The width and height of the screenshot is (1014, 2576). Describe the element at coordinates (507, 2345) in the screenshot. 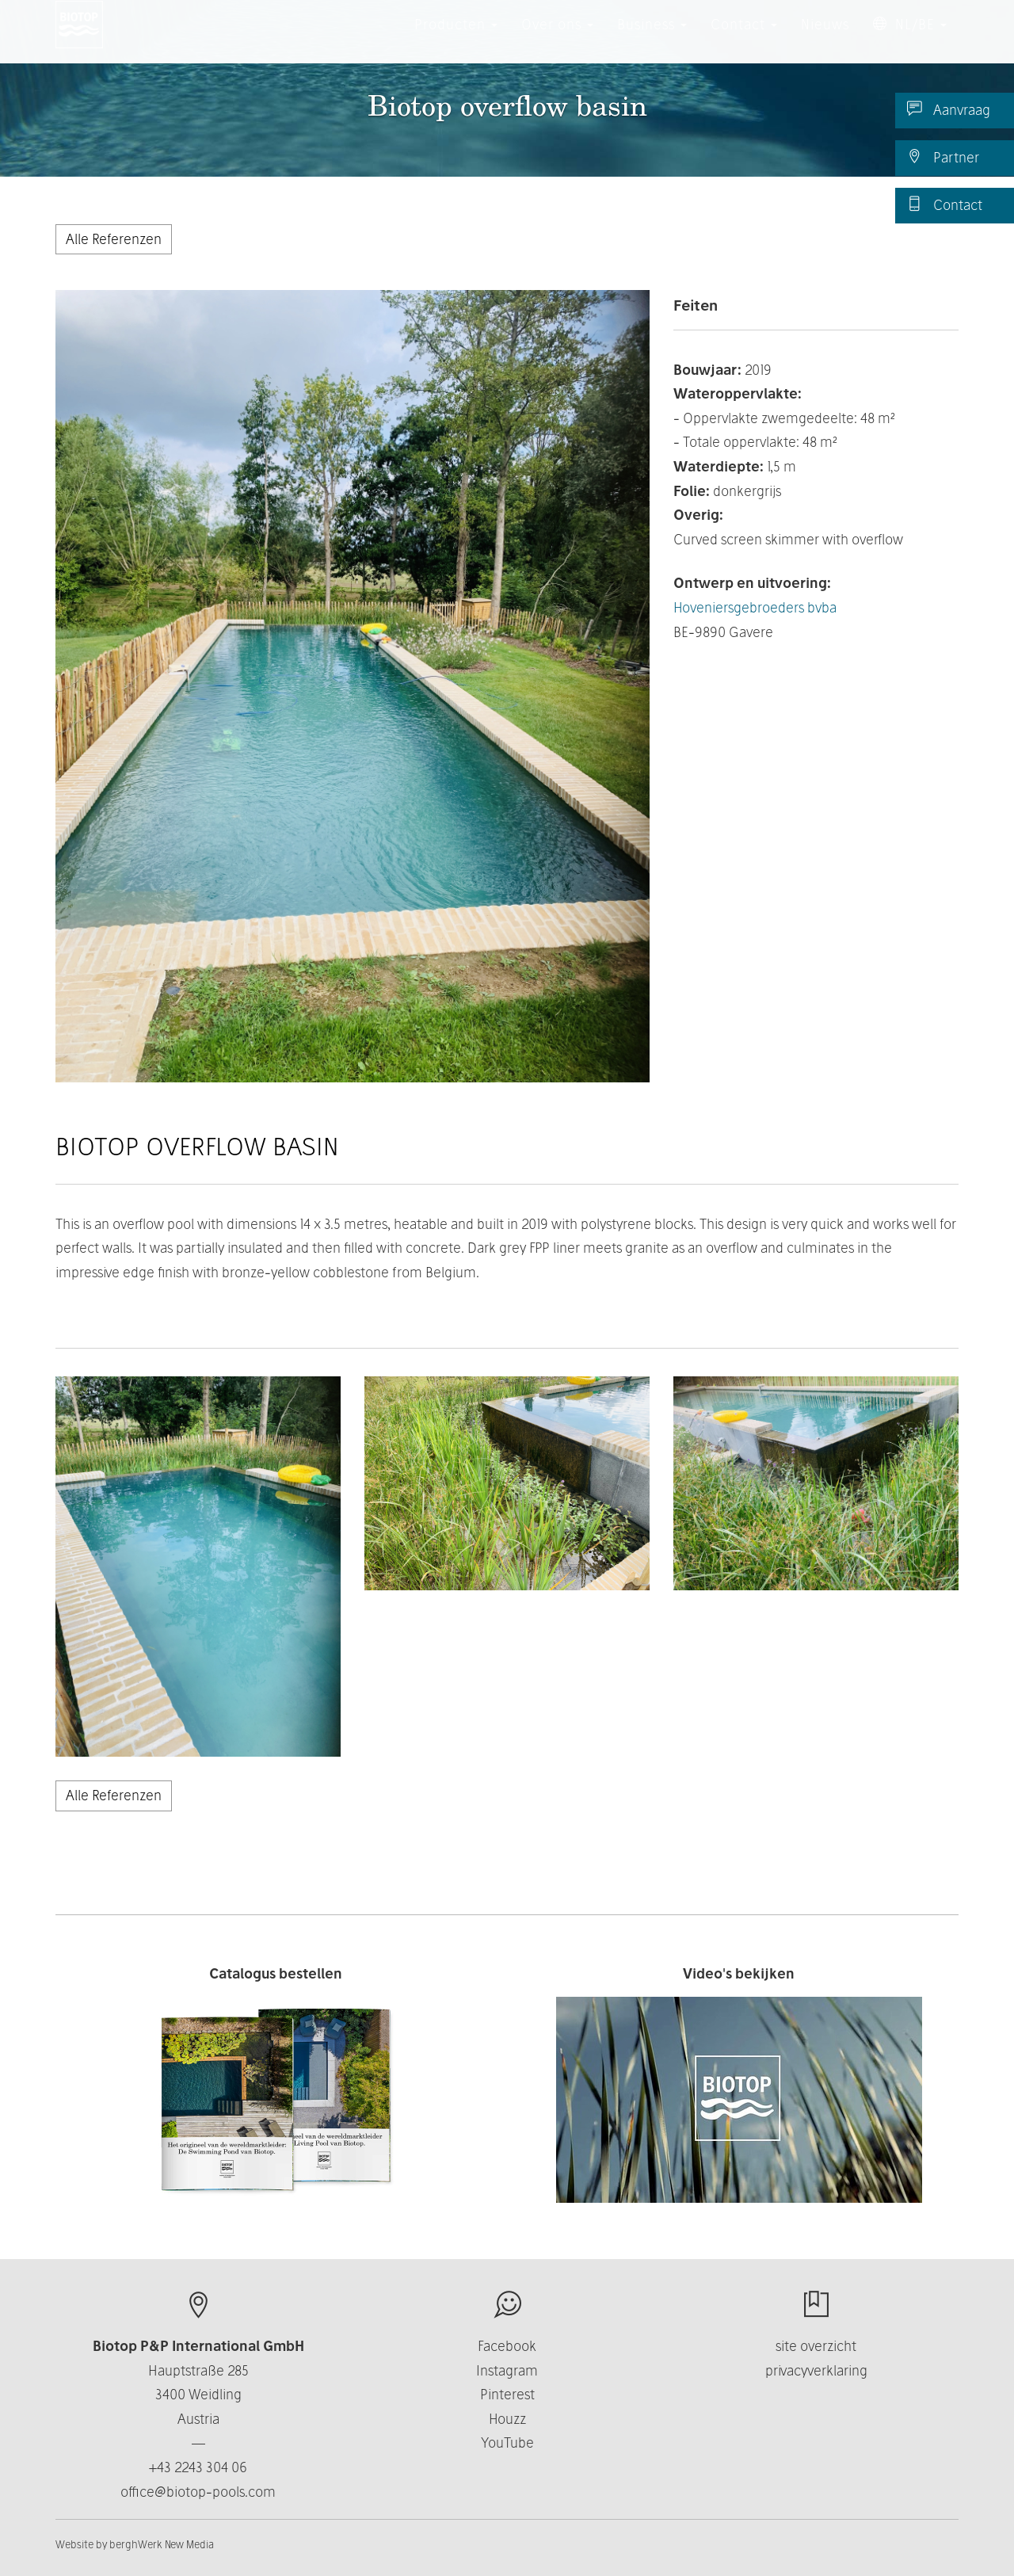

I see `Facebook` at that location.